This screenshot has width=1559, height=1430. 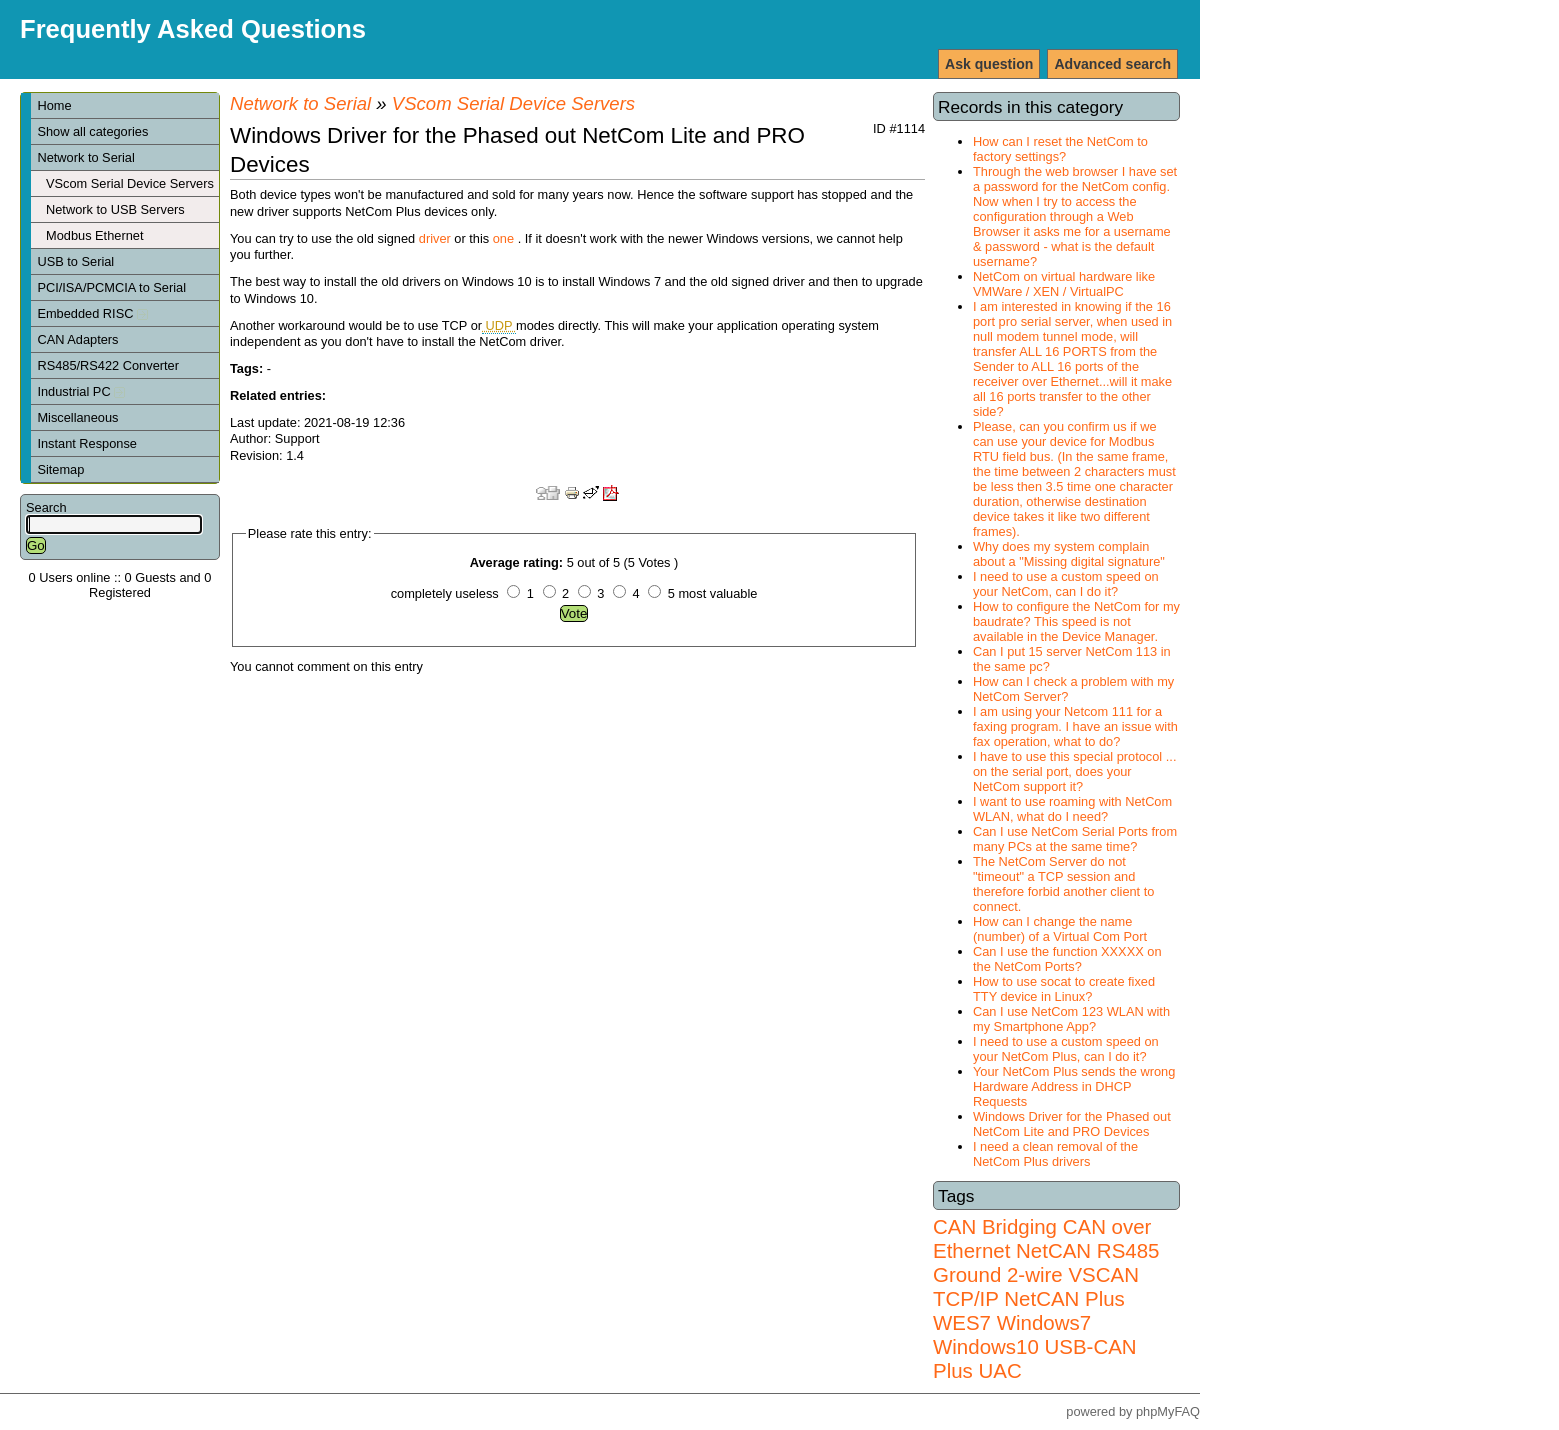 What do you see at coordinates (92, 313) in the screenshot?
I see `Embedded RISC` at bounding box center [92, 313].